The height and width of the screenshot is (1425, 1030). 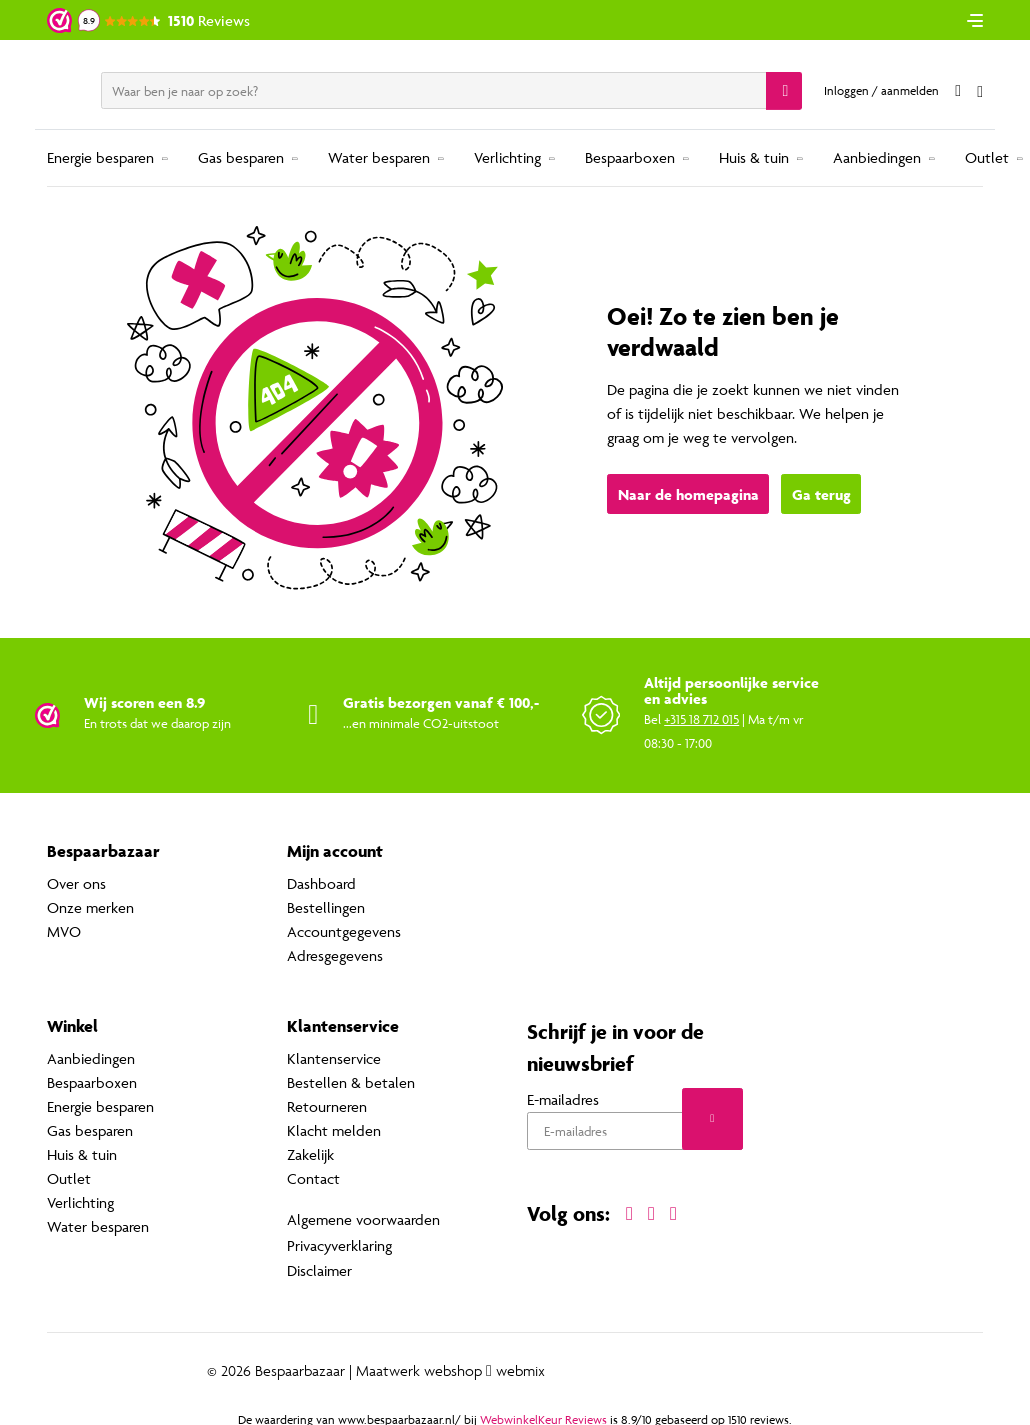 I want to click on Verlichting, so click(x=507, y=157).